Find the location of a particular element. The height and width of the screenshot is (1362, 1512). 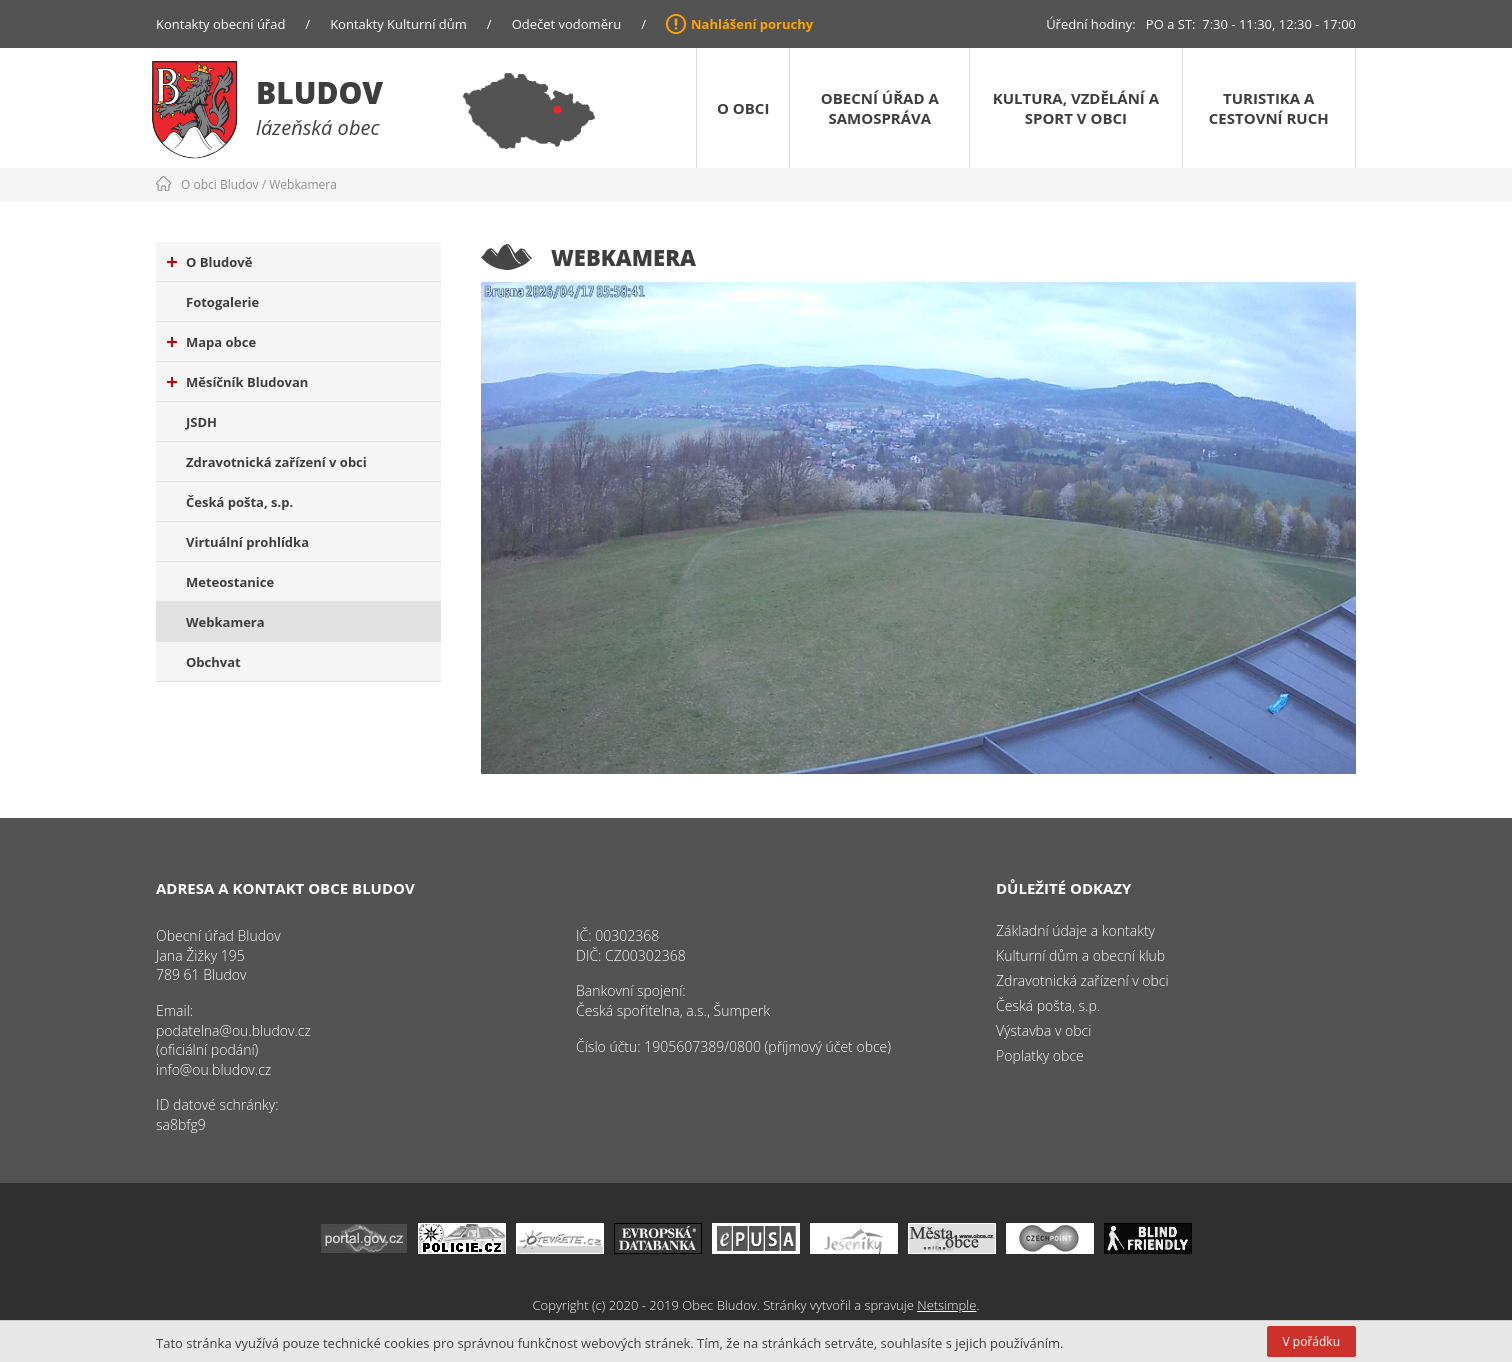

Mapa obce is located at coordinates (211, 342).